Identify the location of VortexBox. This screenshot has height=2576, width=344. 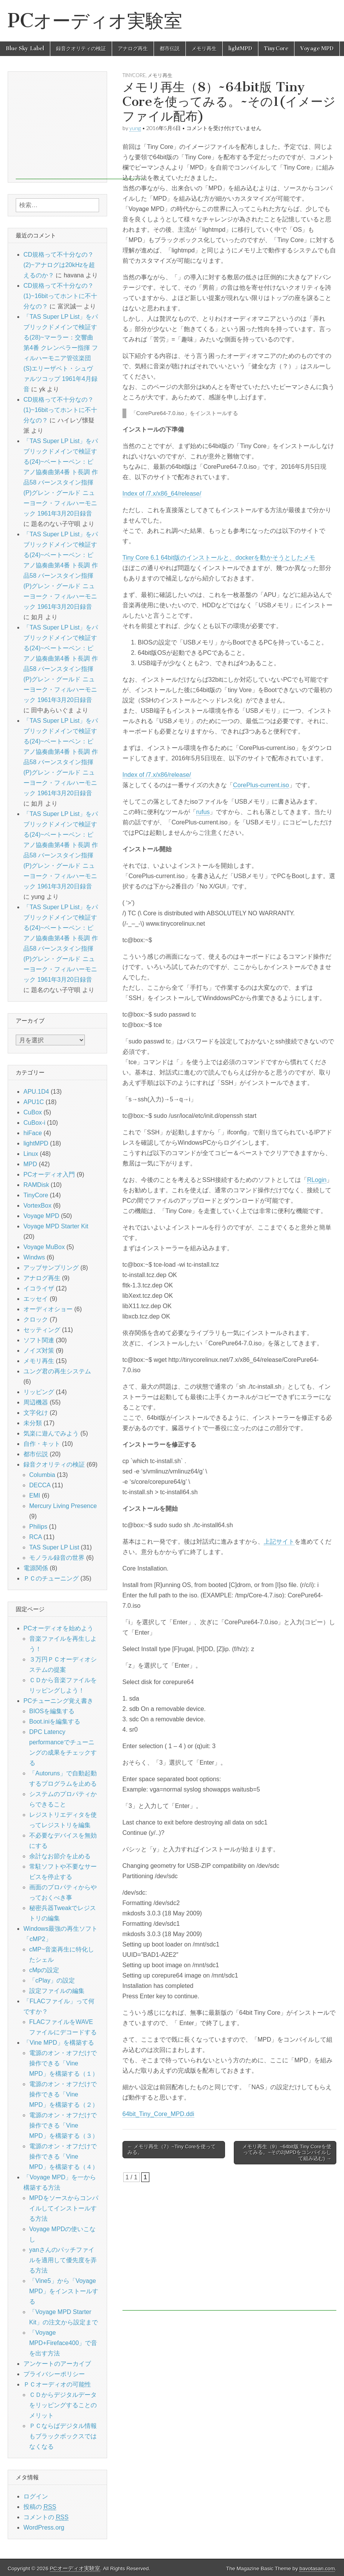
(37, 1205).